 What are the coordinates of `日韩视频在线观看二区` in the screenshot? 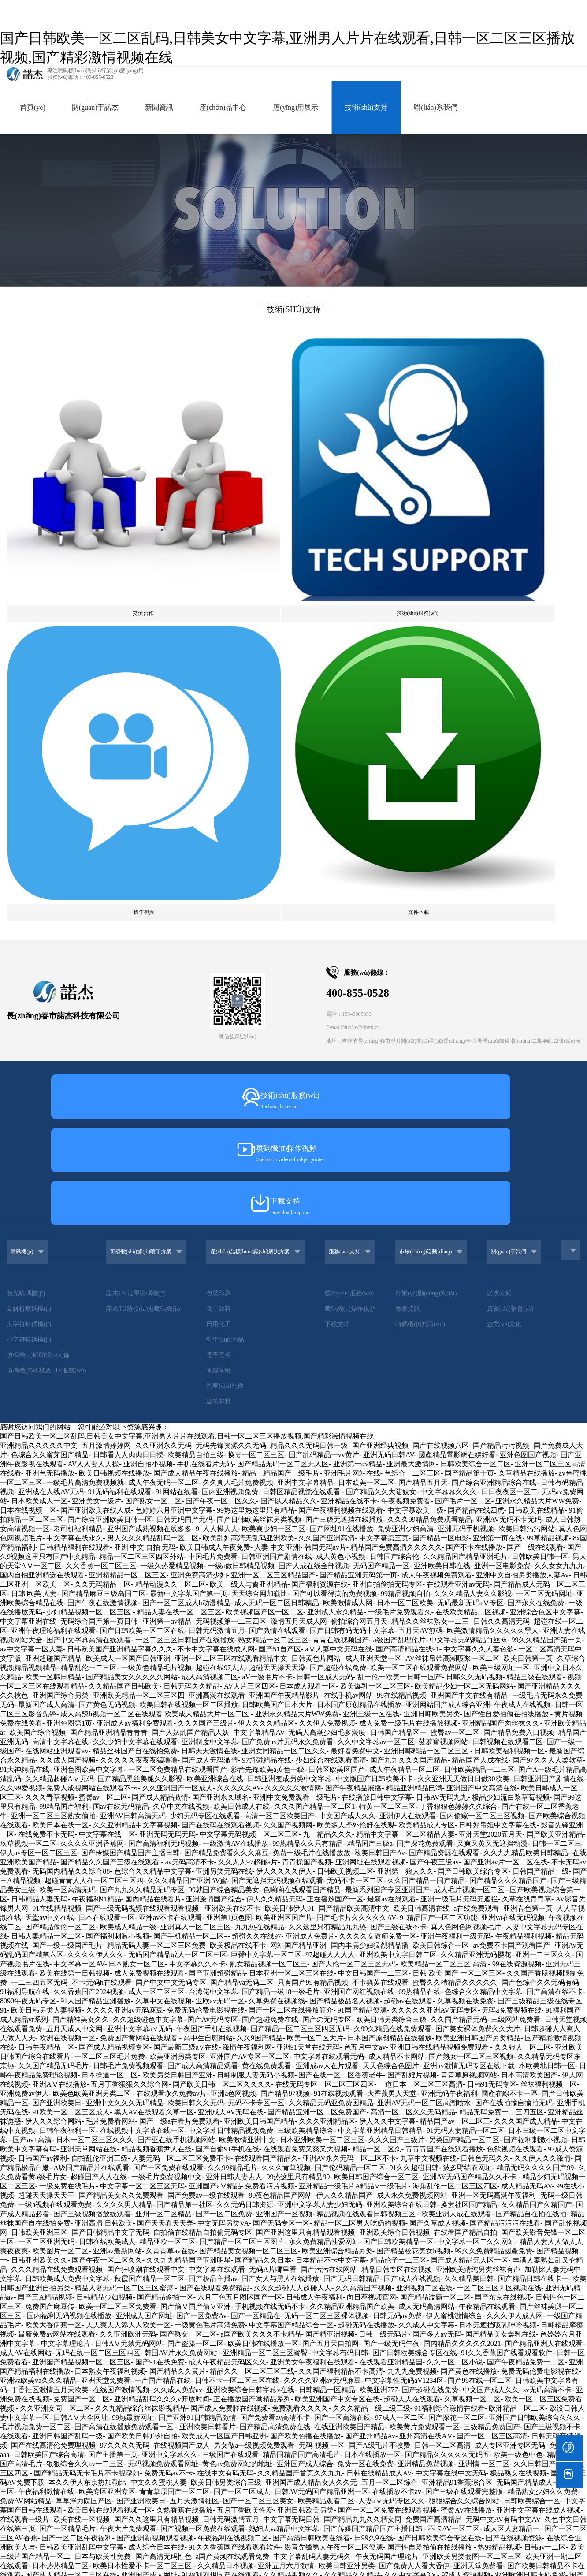 It's located at (507, 1237).